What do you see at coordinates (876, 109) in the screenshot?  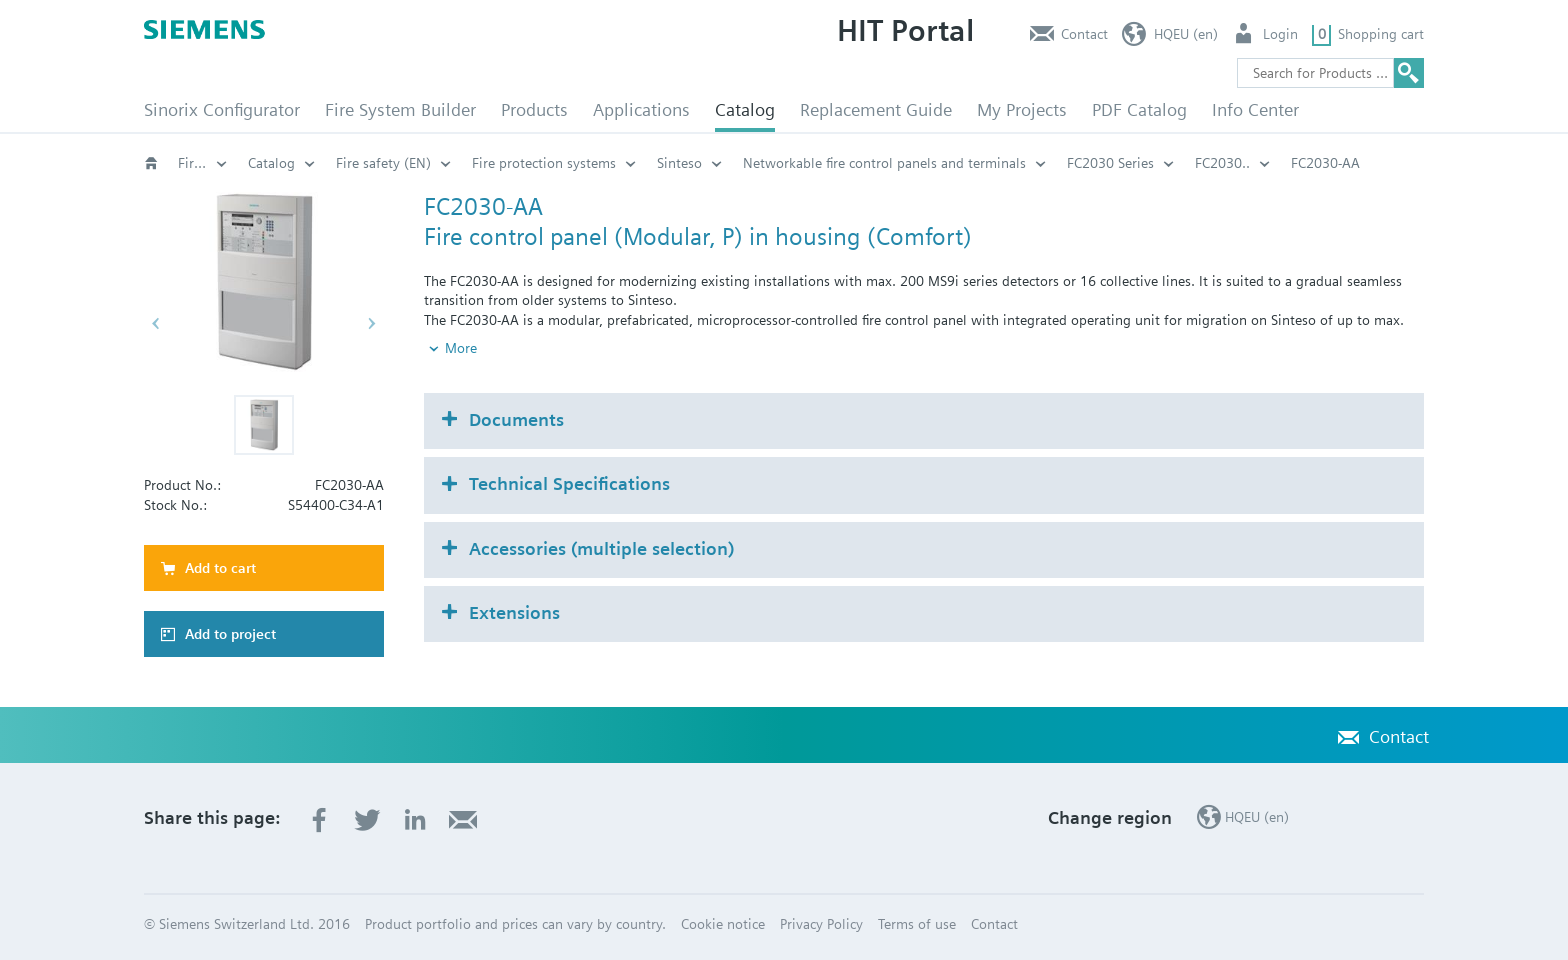 I see `Replacement Guide` at bounding box center [876, 109].